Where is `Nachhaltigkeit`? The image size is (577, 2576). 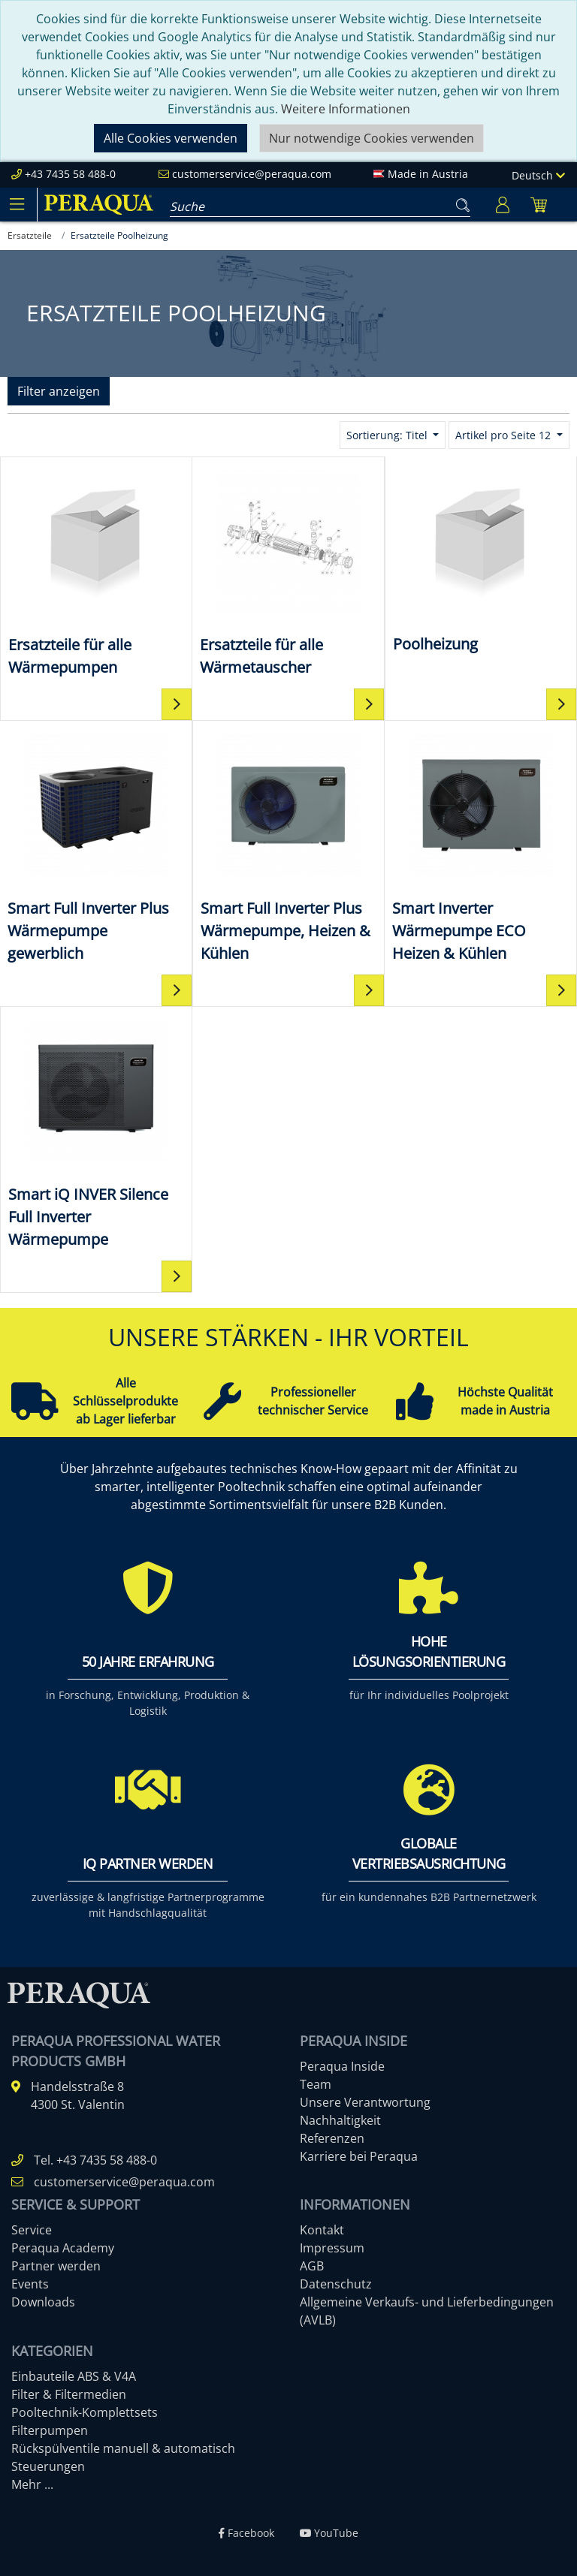 Nachhaltigkeit is located at coordinates (340, 2120).